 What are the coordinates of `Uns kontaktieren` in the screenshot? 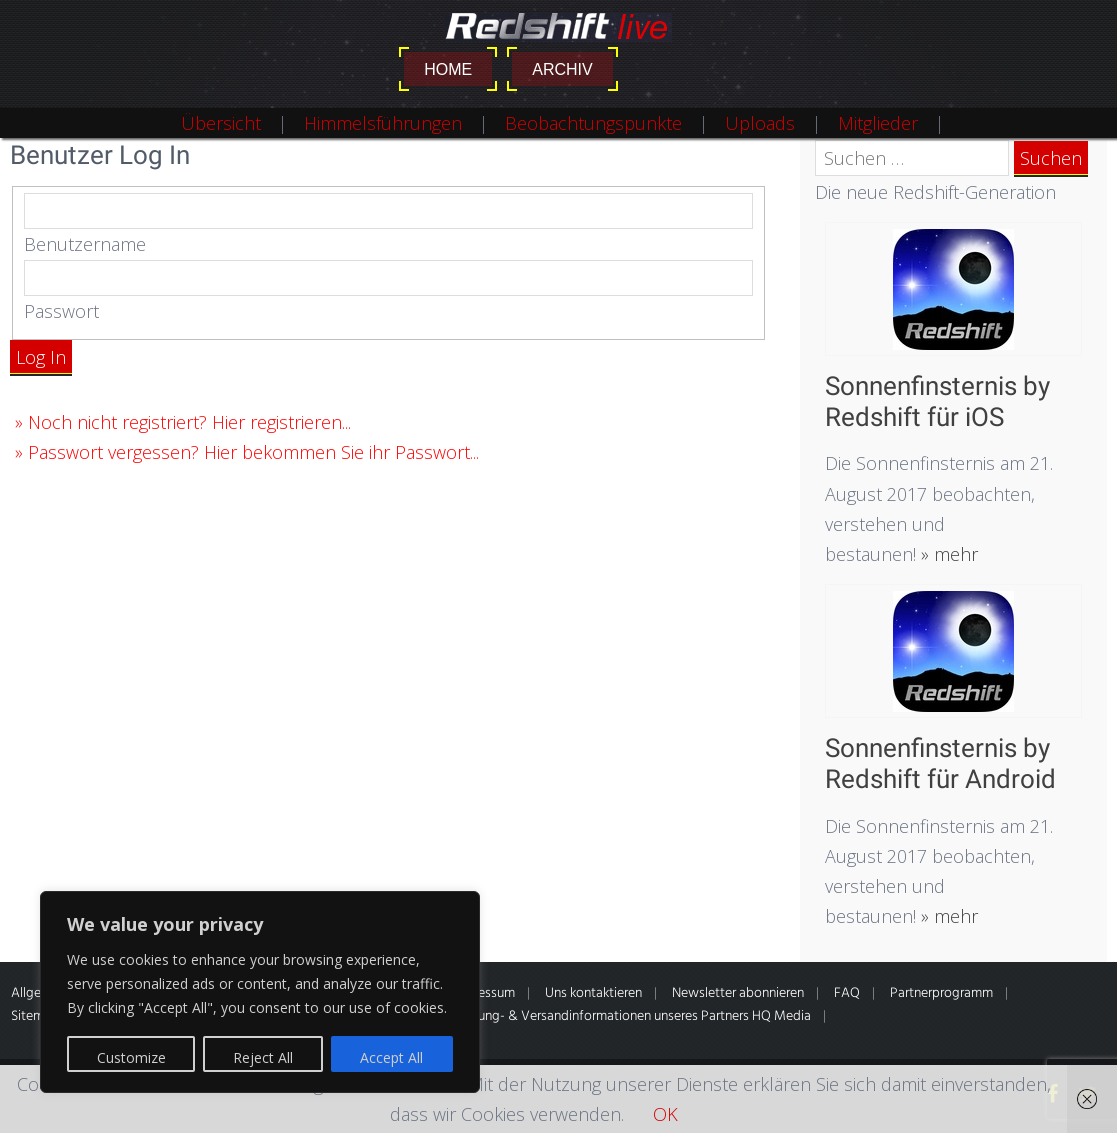 It's located at (593, 993).